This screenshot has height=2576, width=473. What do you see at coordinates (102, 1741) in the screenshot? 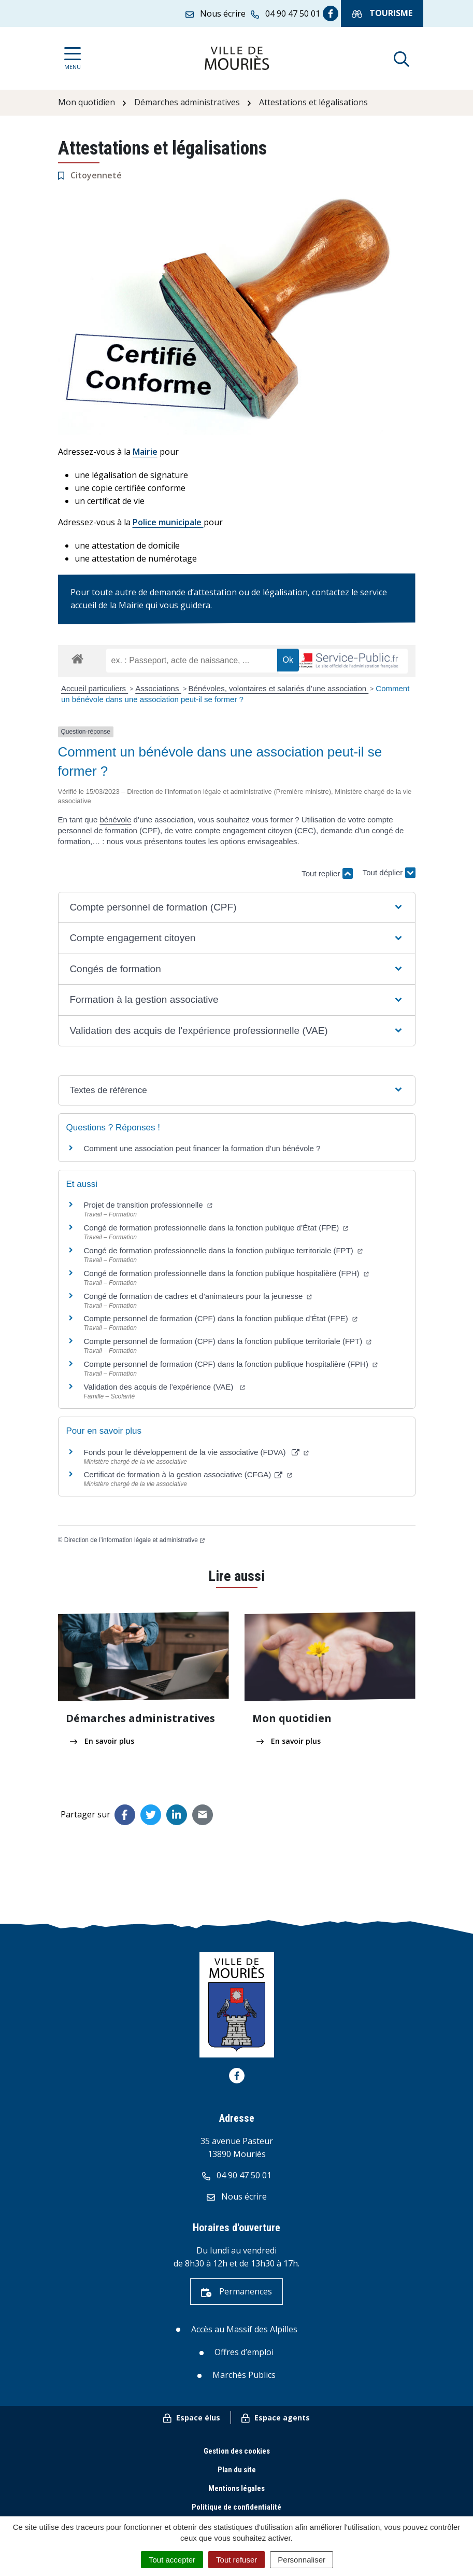
I see `En savoir plus` at bounding box center [102, 1741].